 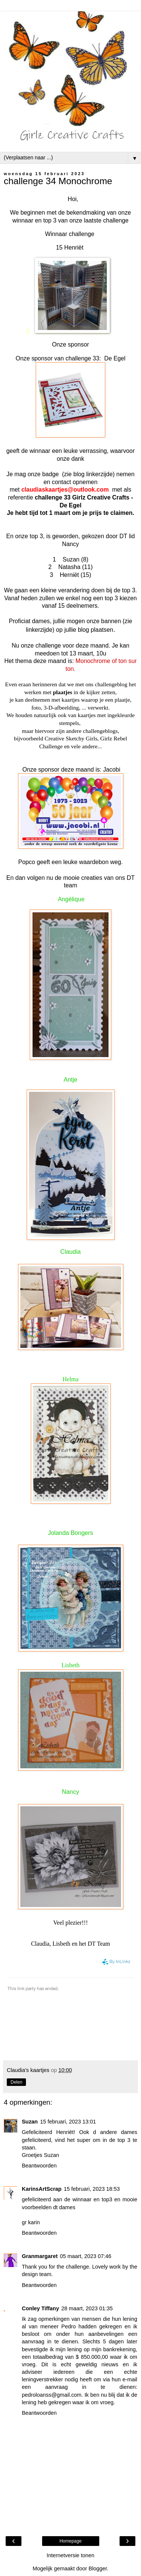 I want to click on Antje, so click(x=70, y=1079).